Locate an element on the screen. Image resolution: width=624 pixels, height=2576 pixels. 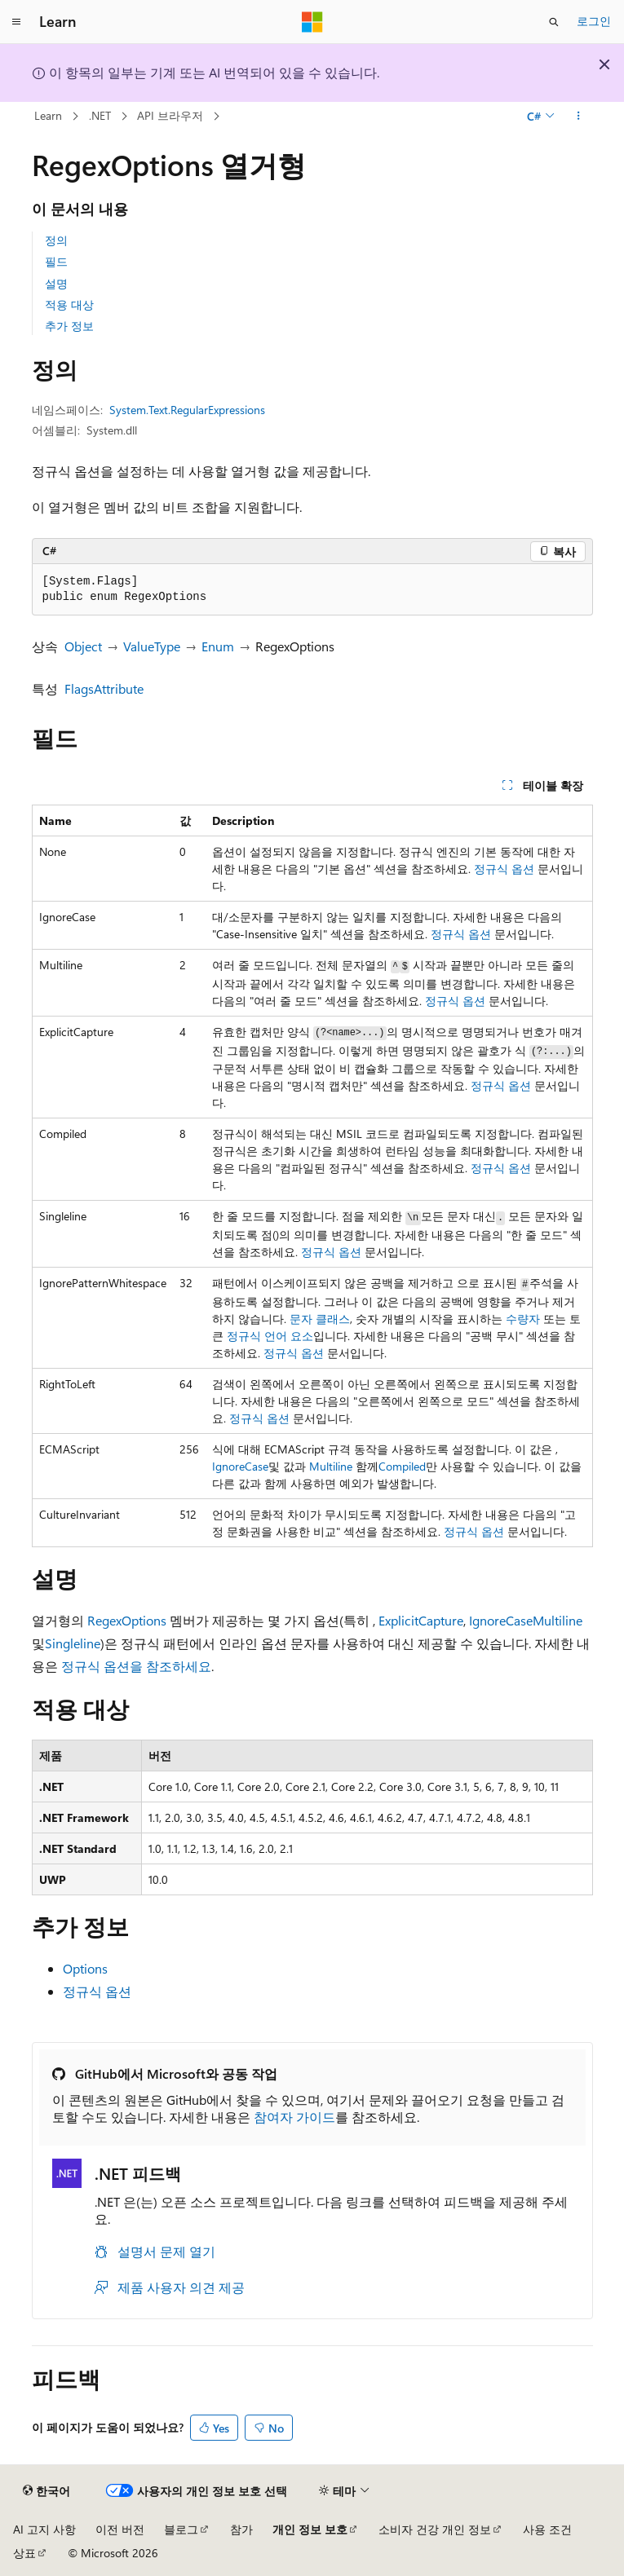
상표 is located at coordinates (24, 2553).